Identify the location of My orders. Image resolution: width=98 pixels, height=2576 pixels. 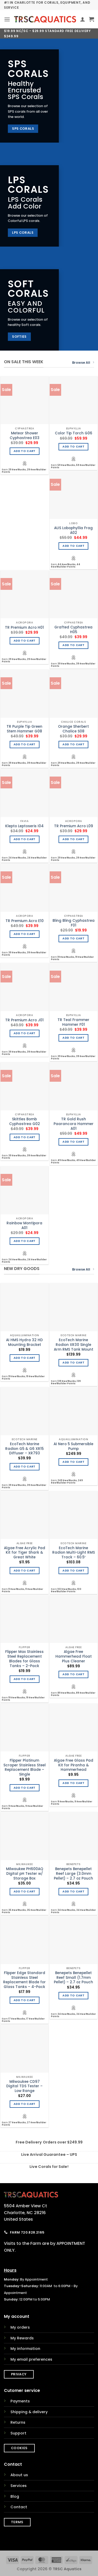
(20, 2327).